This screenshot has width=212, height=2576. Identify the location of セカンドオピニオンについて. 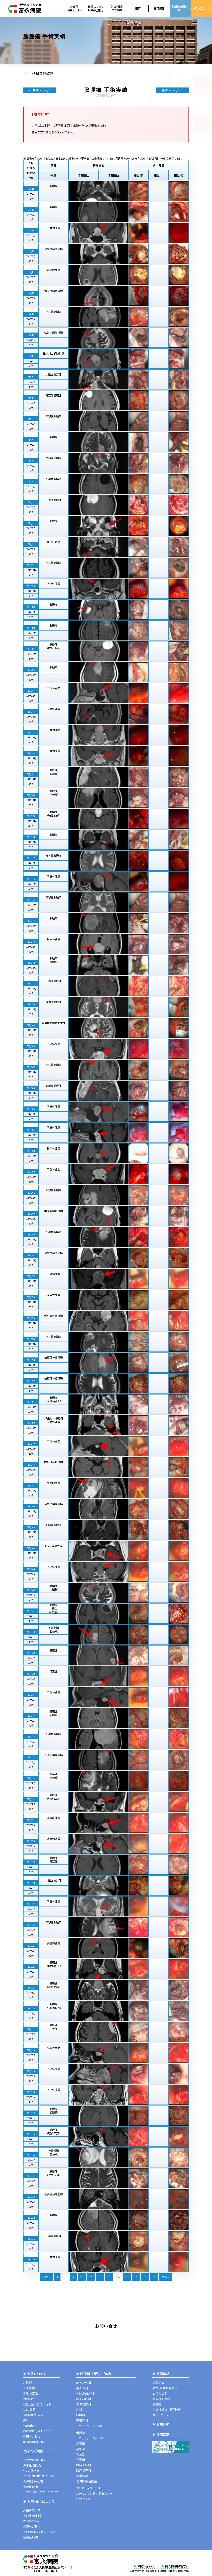
(41, 2492).